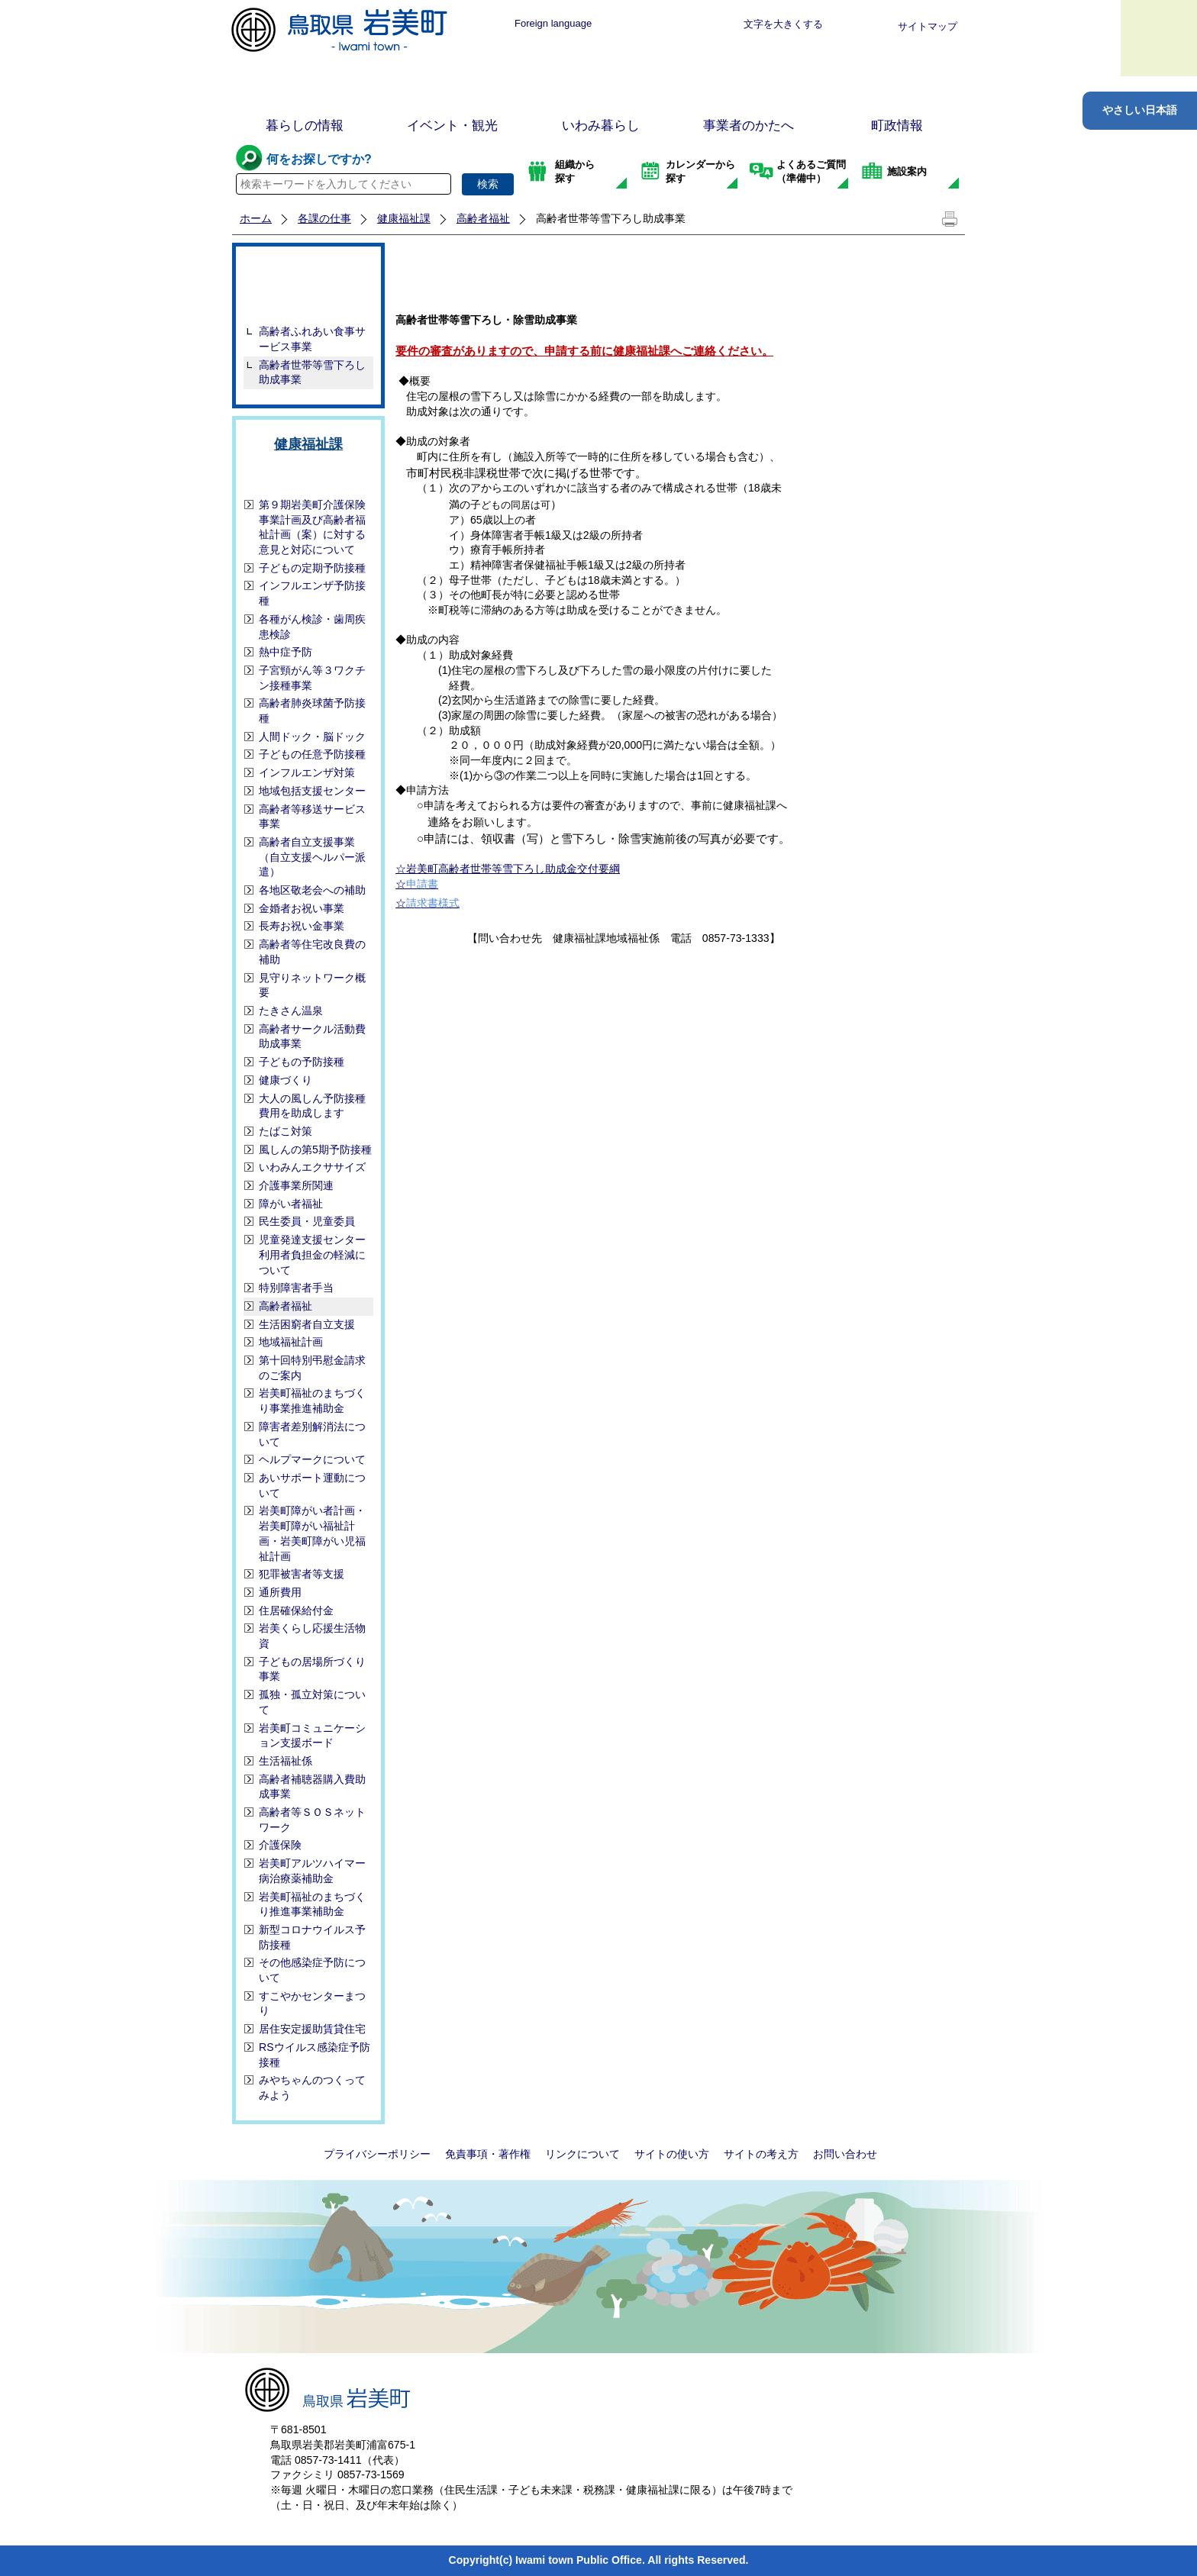  What do you see at coordinates (296, 1185) in the screenshot?
I see `介護事業所関連` at bounding box center [296, 1185].